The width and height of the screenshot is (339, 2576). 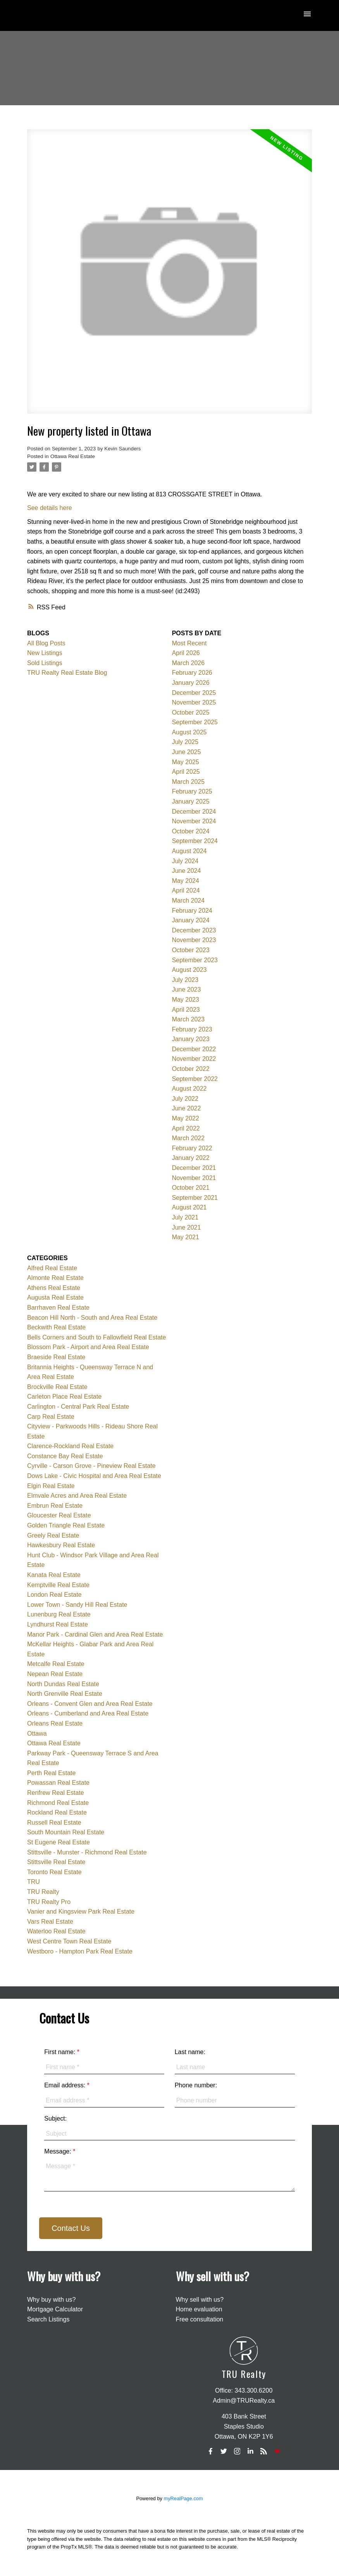 I want to click on August 2022, so click(x=189, y=1088).